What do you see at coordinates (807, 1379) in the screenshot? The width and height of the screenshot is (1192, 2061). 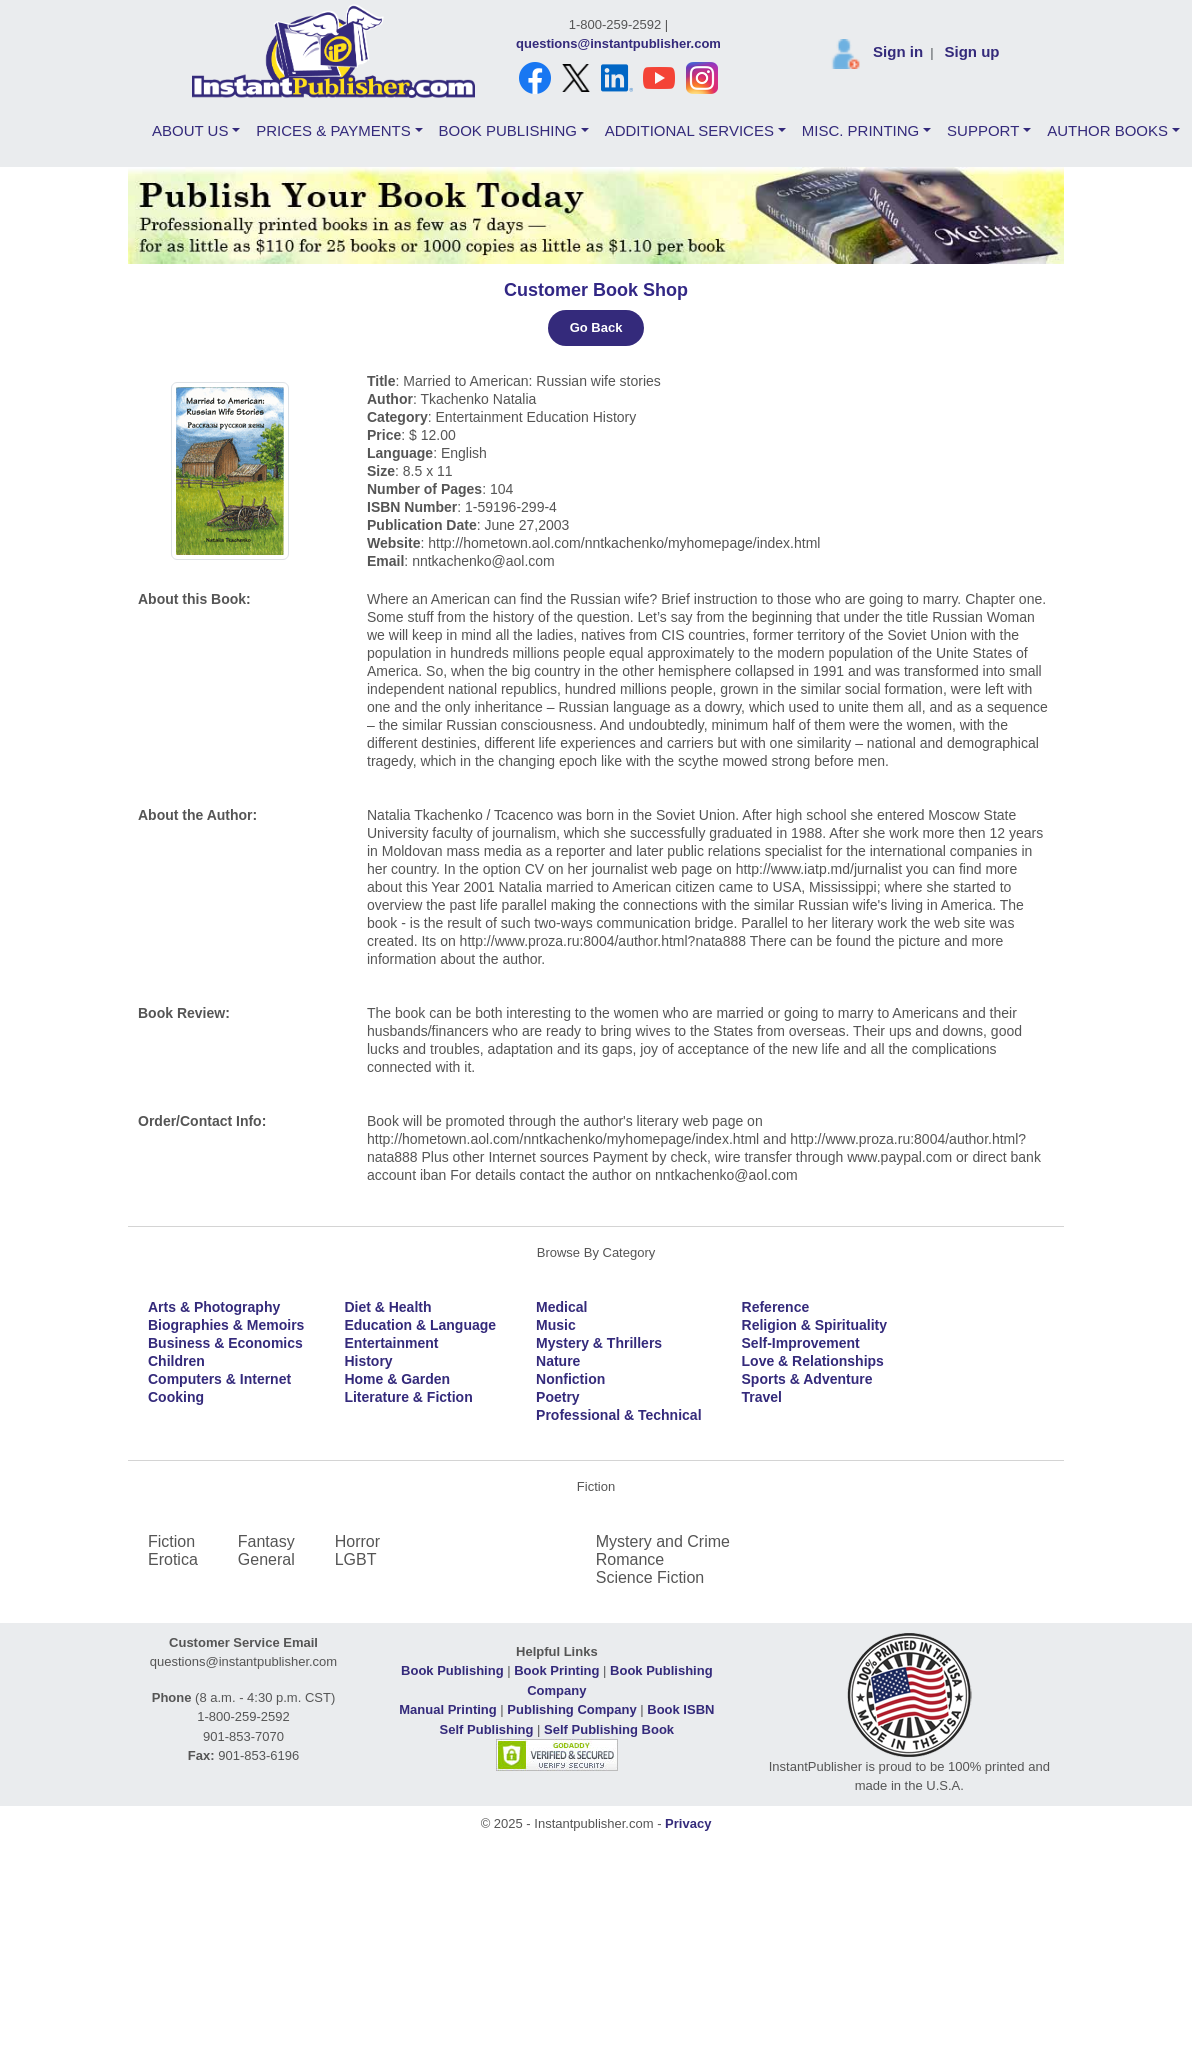 I see `Sports & Adventure` at bounding box center [807, 1379].